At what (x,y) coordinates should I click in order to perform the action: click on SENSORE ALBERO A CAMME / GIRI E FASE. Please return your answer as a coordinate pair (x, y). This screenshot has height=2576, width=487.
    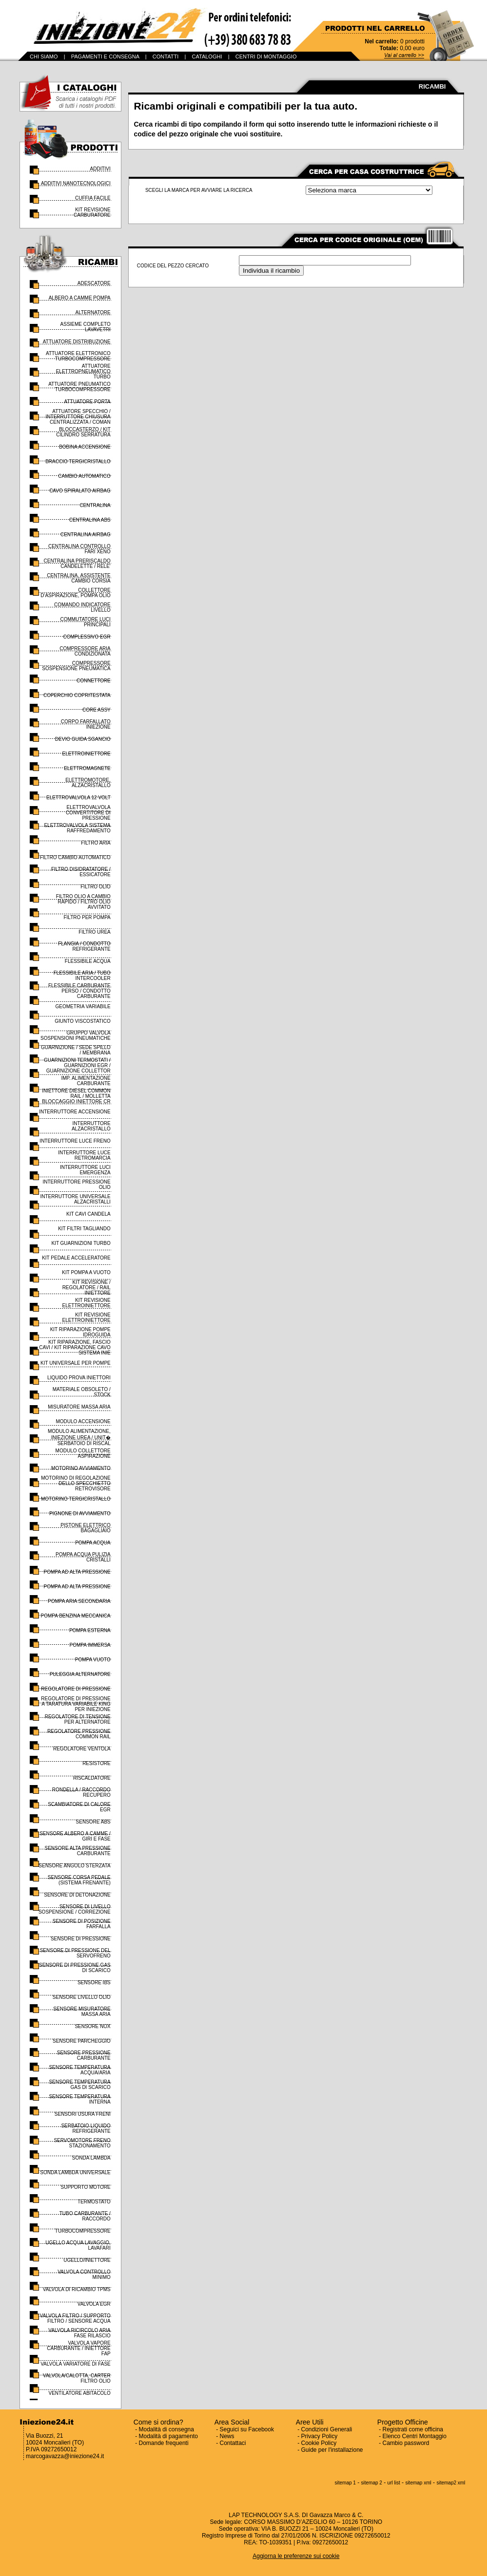
    Looking at the image, I should click on (75, 1836).